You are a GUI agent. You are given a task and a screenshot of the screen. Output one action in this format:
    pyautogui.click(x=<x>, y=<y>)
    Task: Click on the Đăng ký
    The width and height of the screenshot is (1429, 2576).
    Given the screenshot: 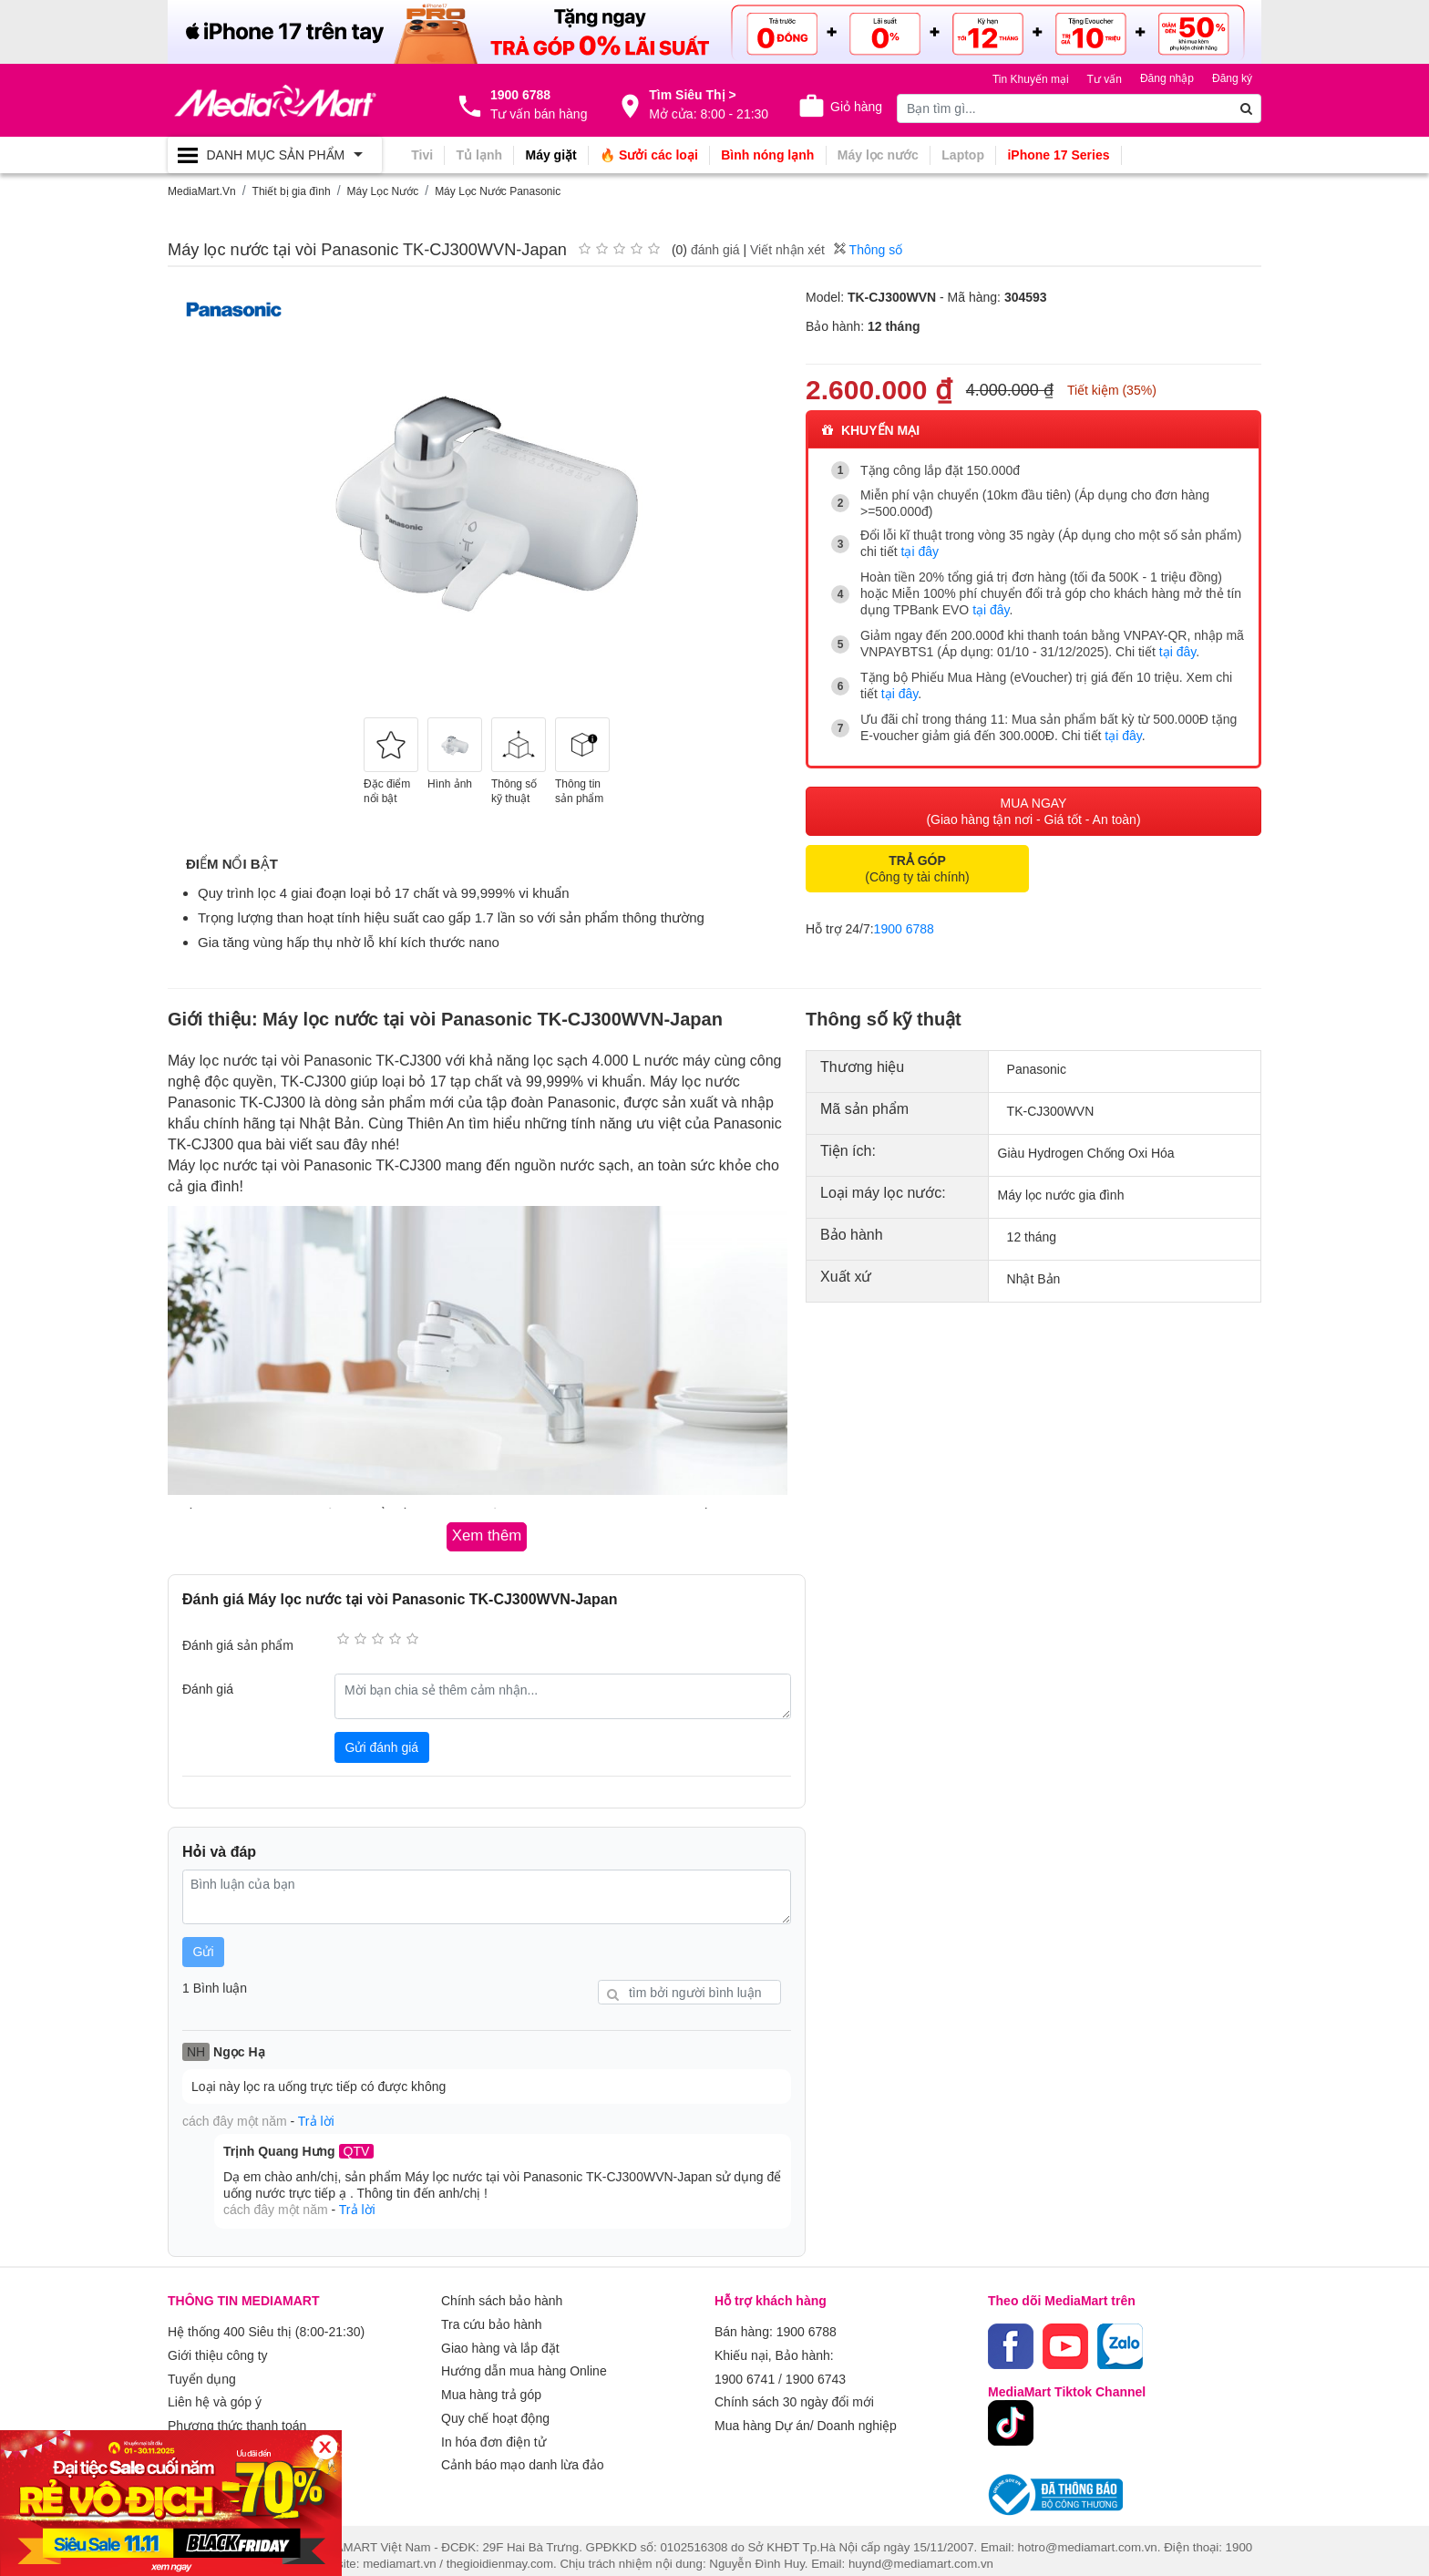 What is the action you would take?
    pyautogui.click(x=1232, y=78)
    